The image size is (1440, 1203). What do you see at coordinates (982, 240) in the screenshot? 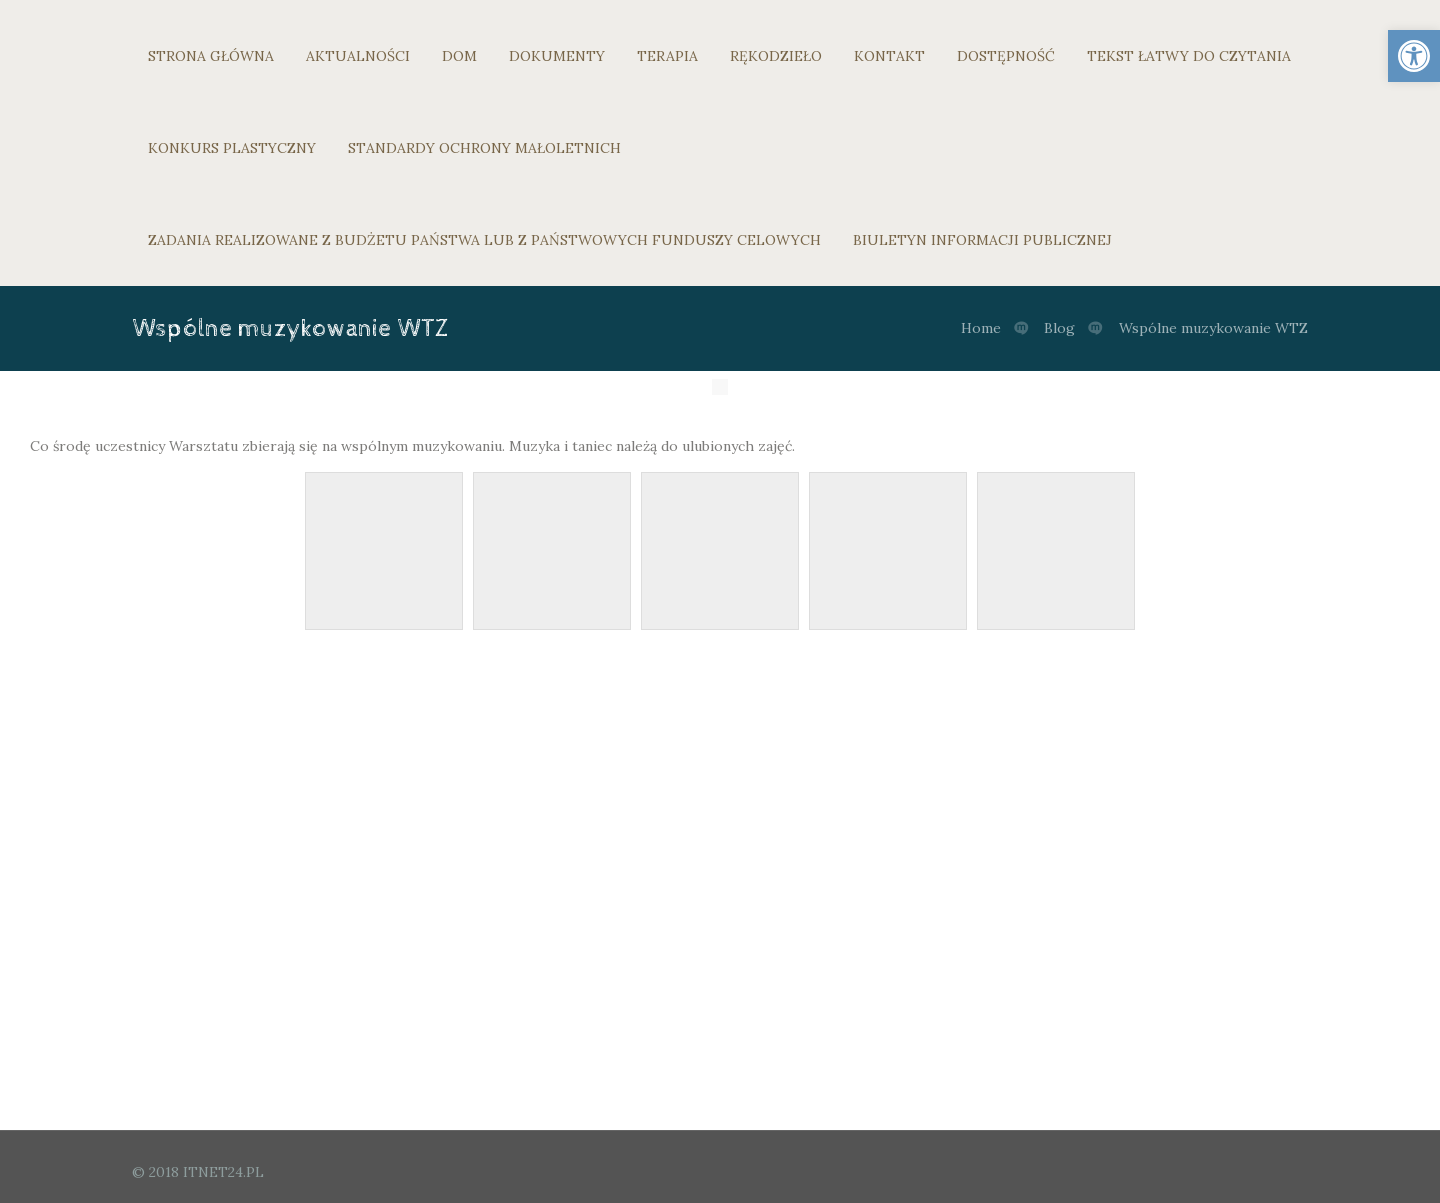
I see `BIULETYN INFORMACJI PUBLICZNEJ [link]` at bounding box center [982, 240].